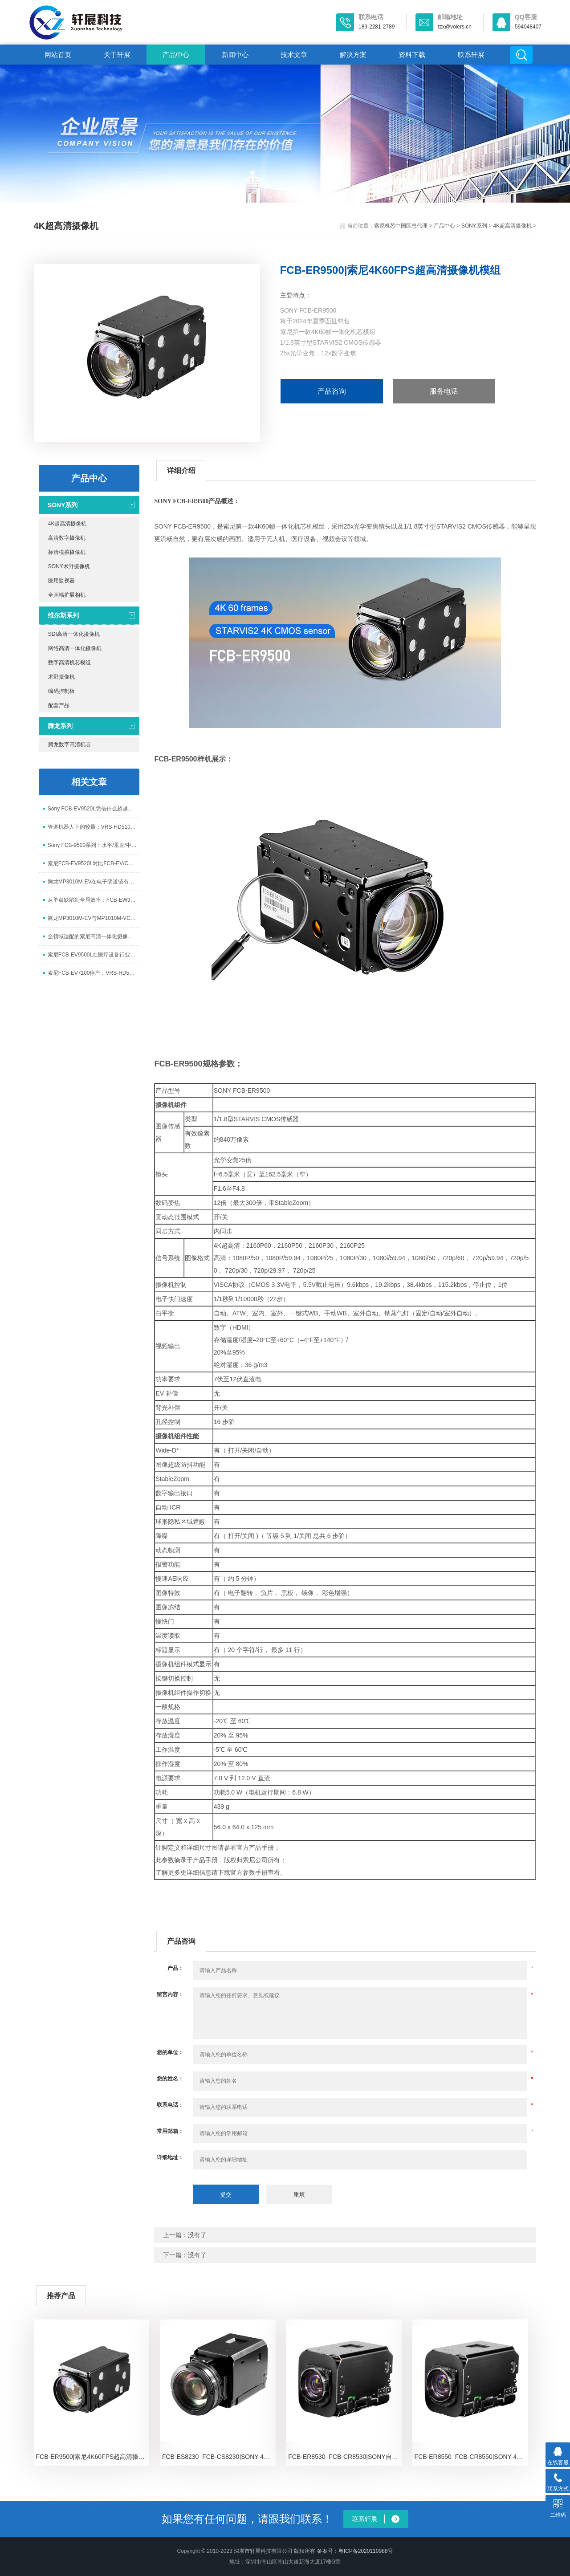 The height and width of the screenshot is (2576, 570). What do you see at coordinates (69, 566) in the screenshot?
I see `SONY术野摄像机` at bounding box center [69, 566].